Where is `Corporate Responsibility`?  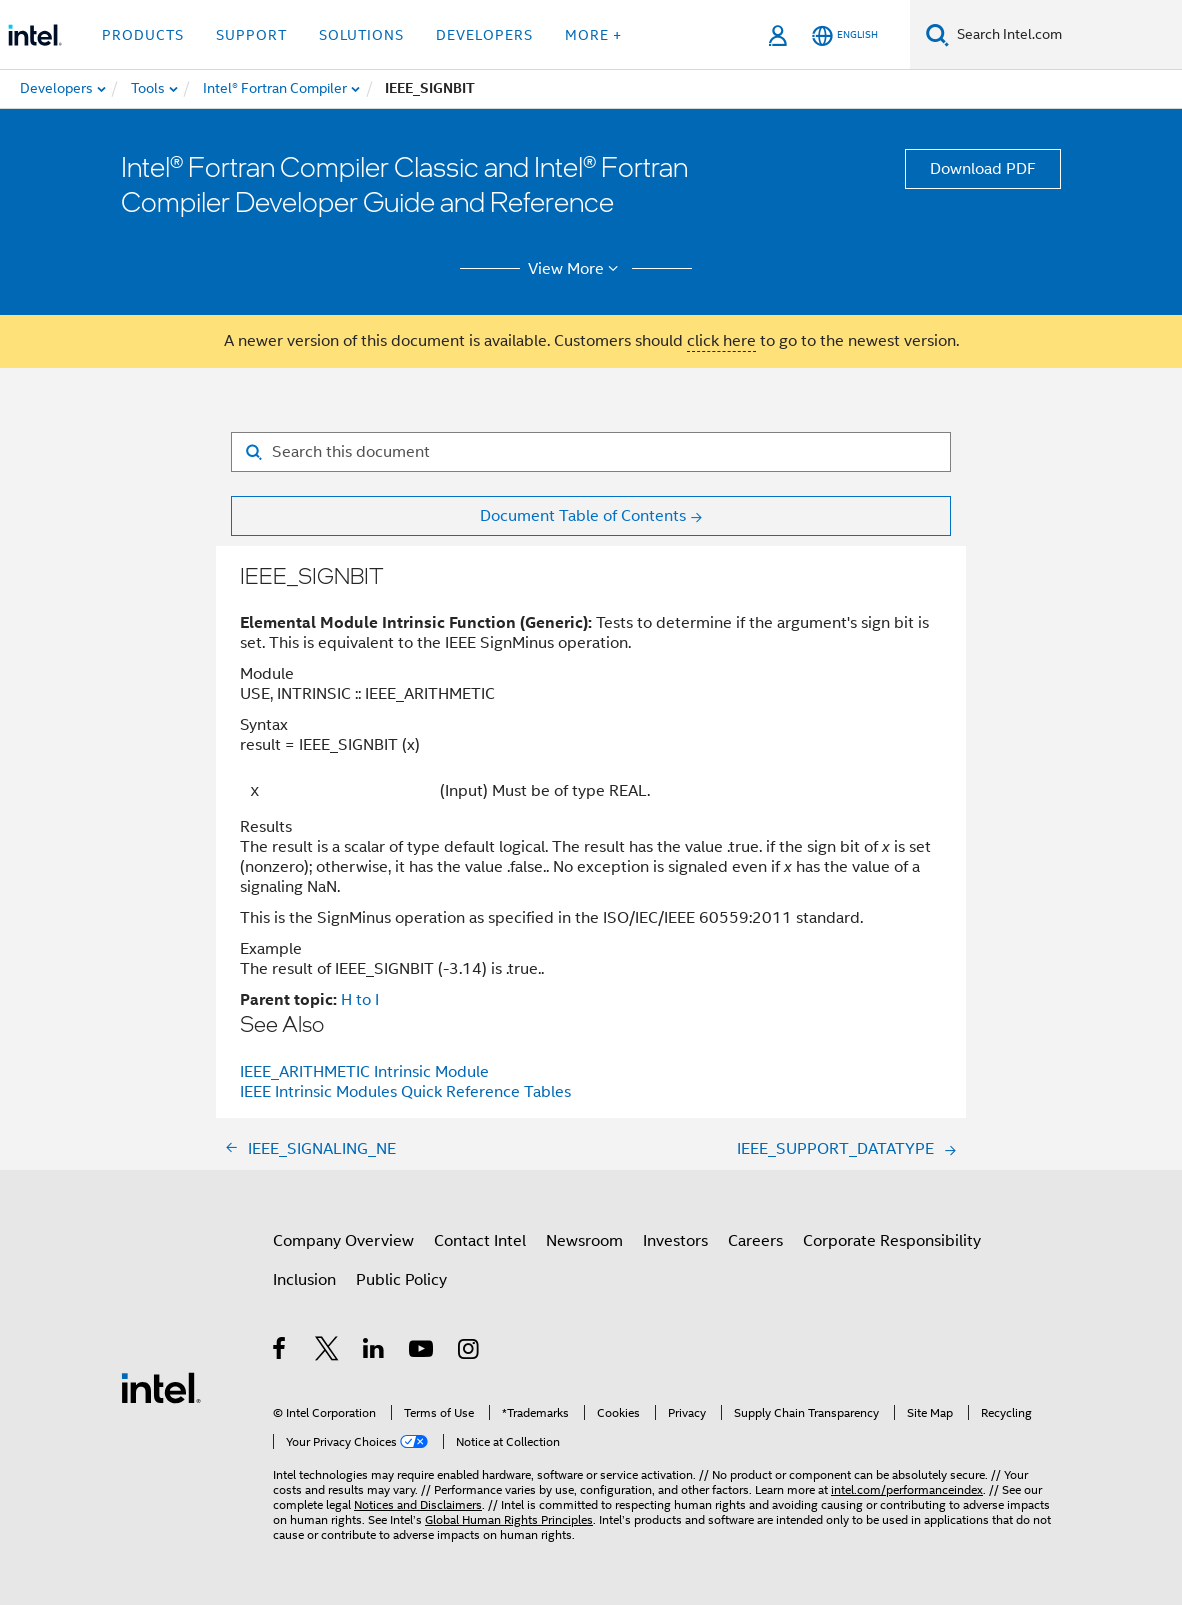 Corporate Responsibility is located at coordinates (892, 1241).